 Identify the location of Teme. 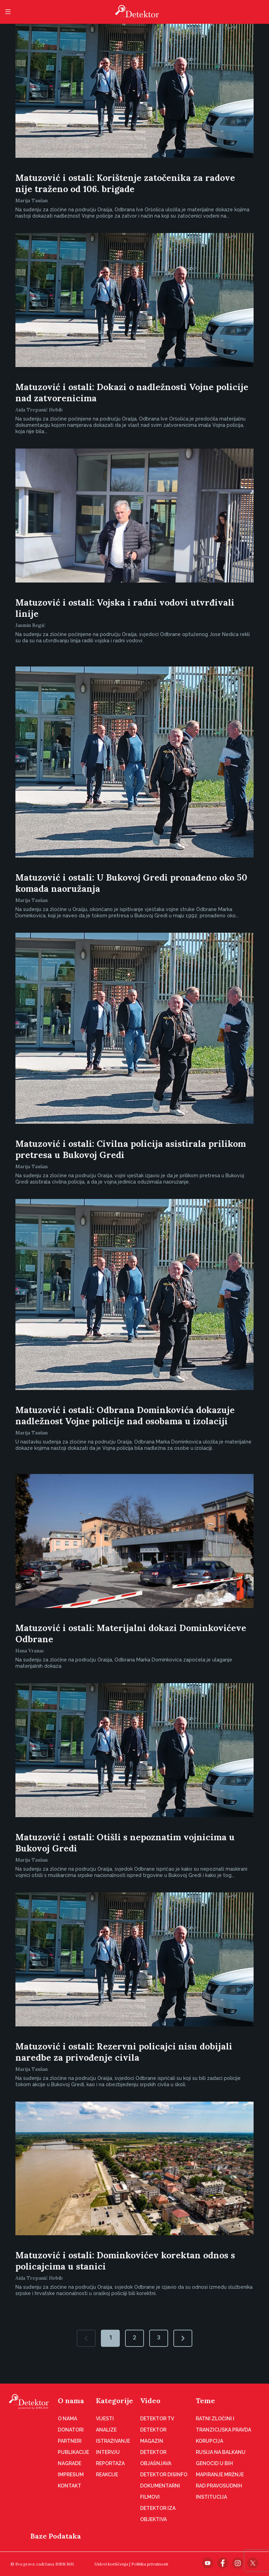
(205, 2400).